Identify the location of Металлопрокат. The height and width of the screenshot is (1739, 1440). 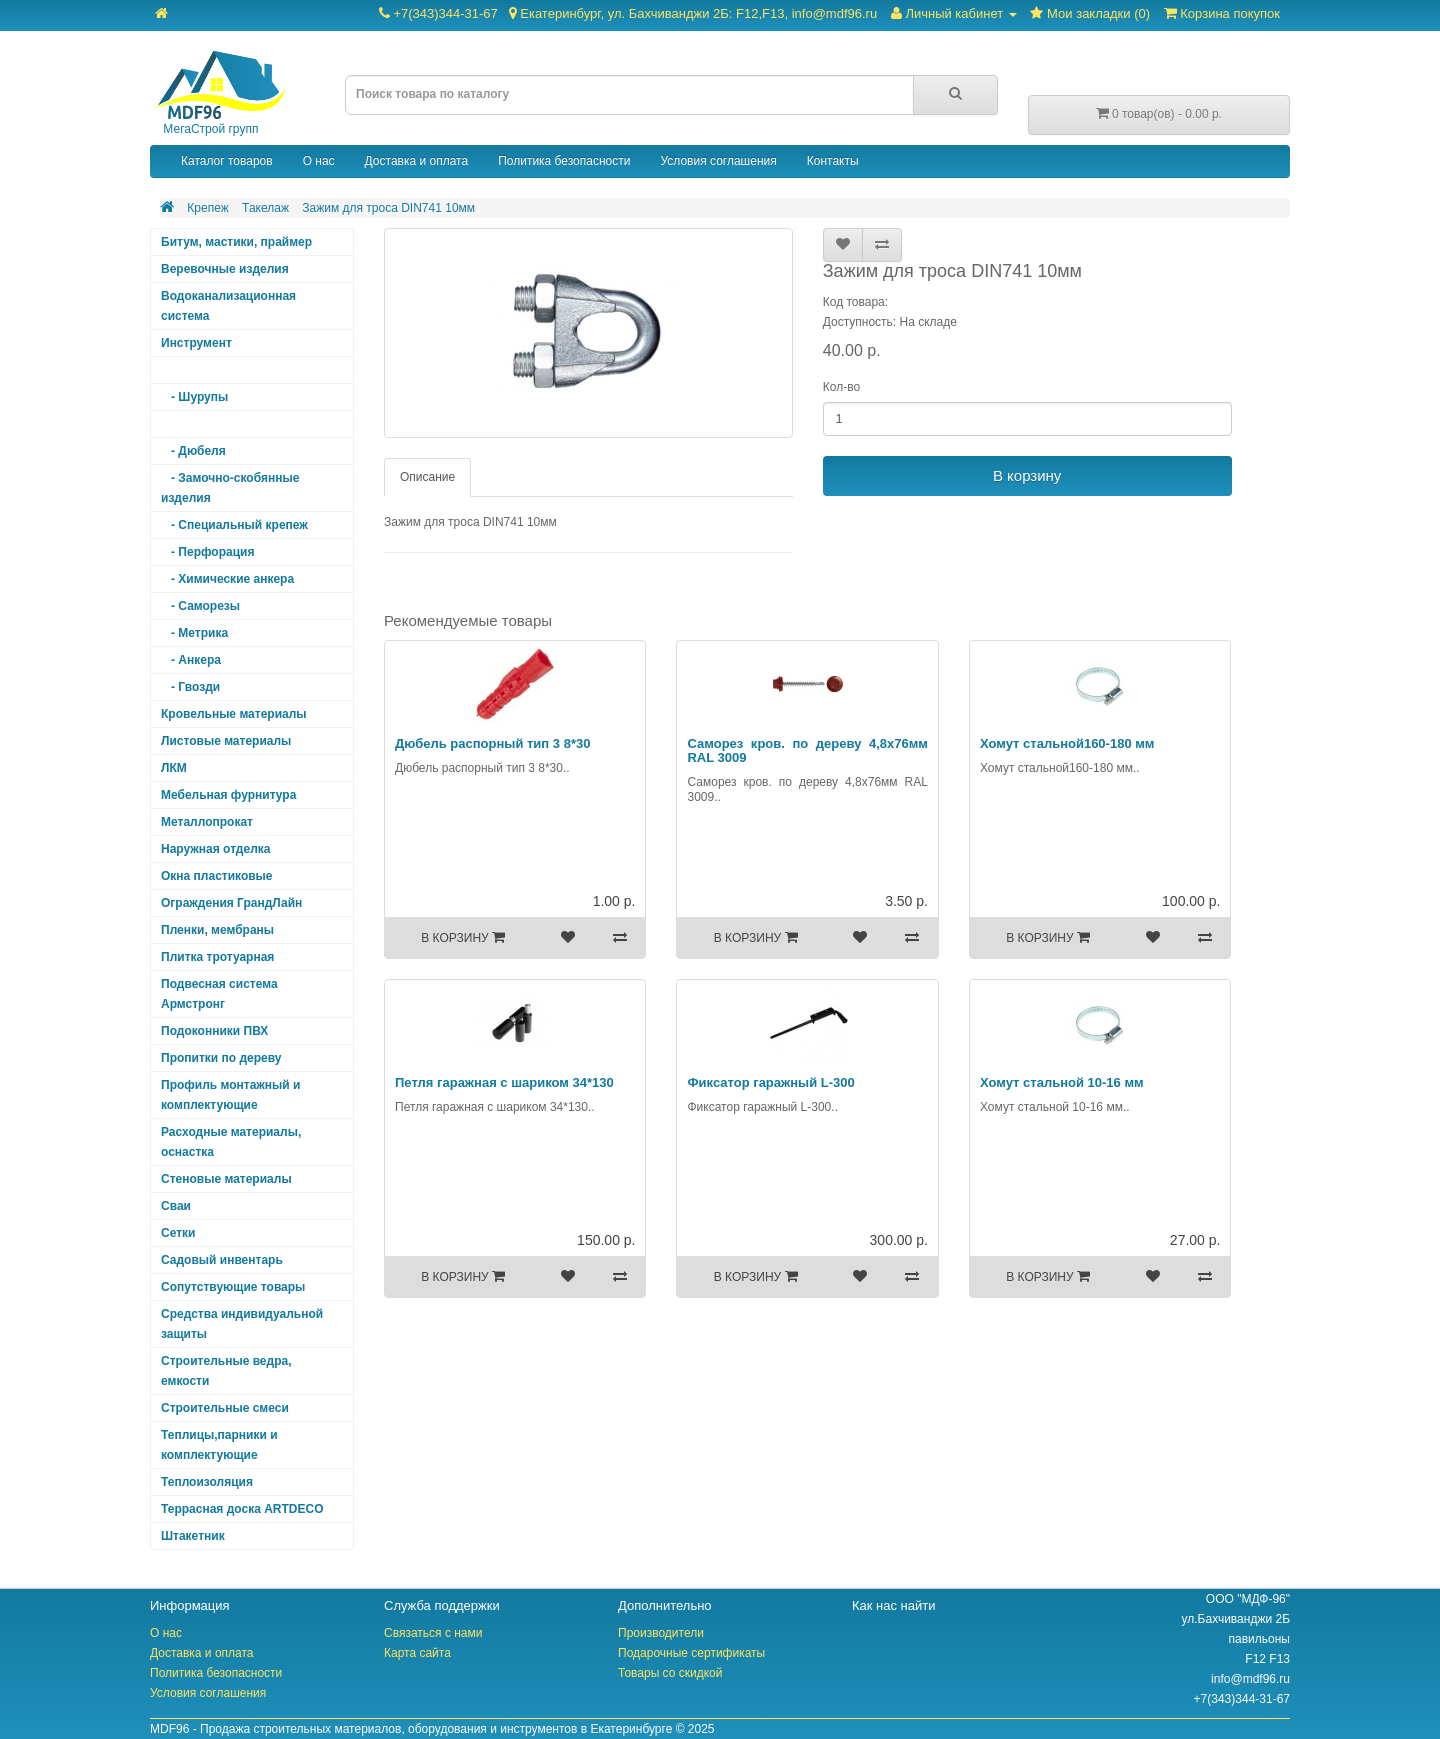
(207, 822).